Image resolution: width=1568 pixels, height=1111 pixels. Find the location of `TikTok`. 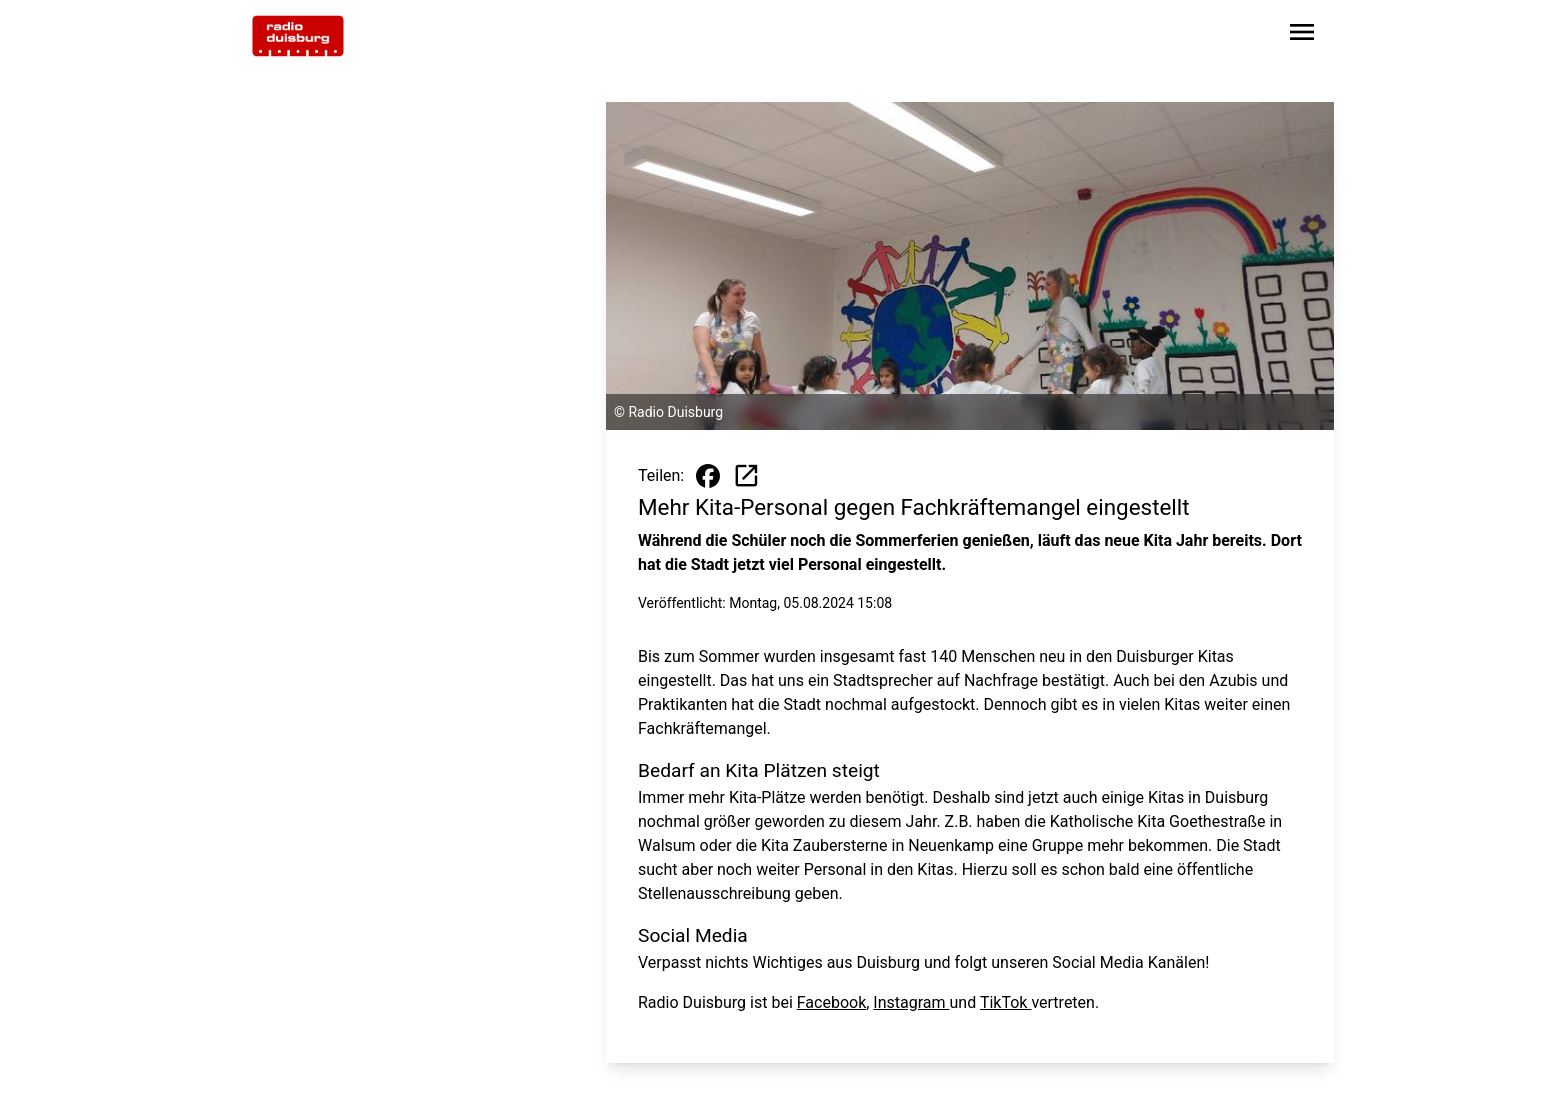

TikTok is located at coordinates (1006, 1002).